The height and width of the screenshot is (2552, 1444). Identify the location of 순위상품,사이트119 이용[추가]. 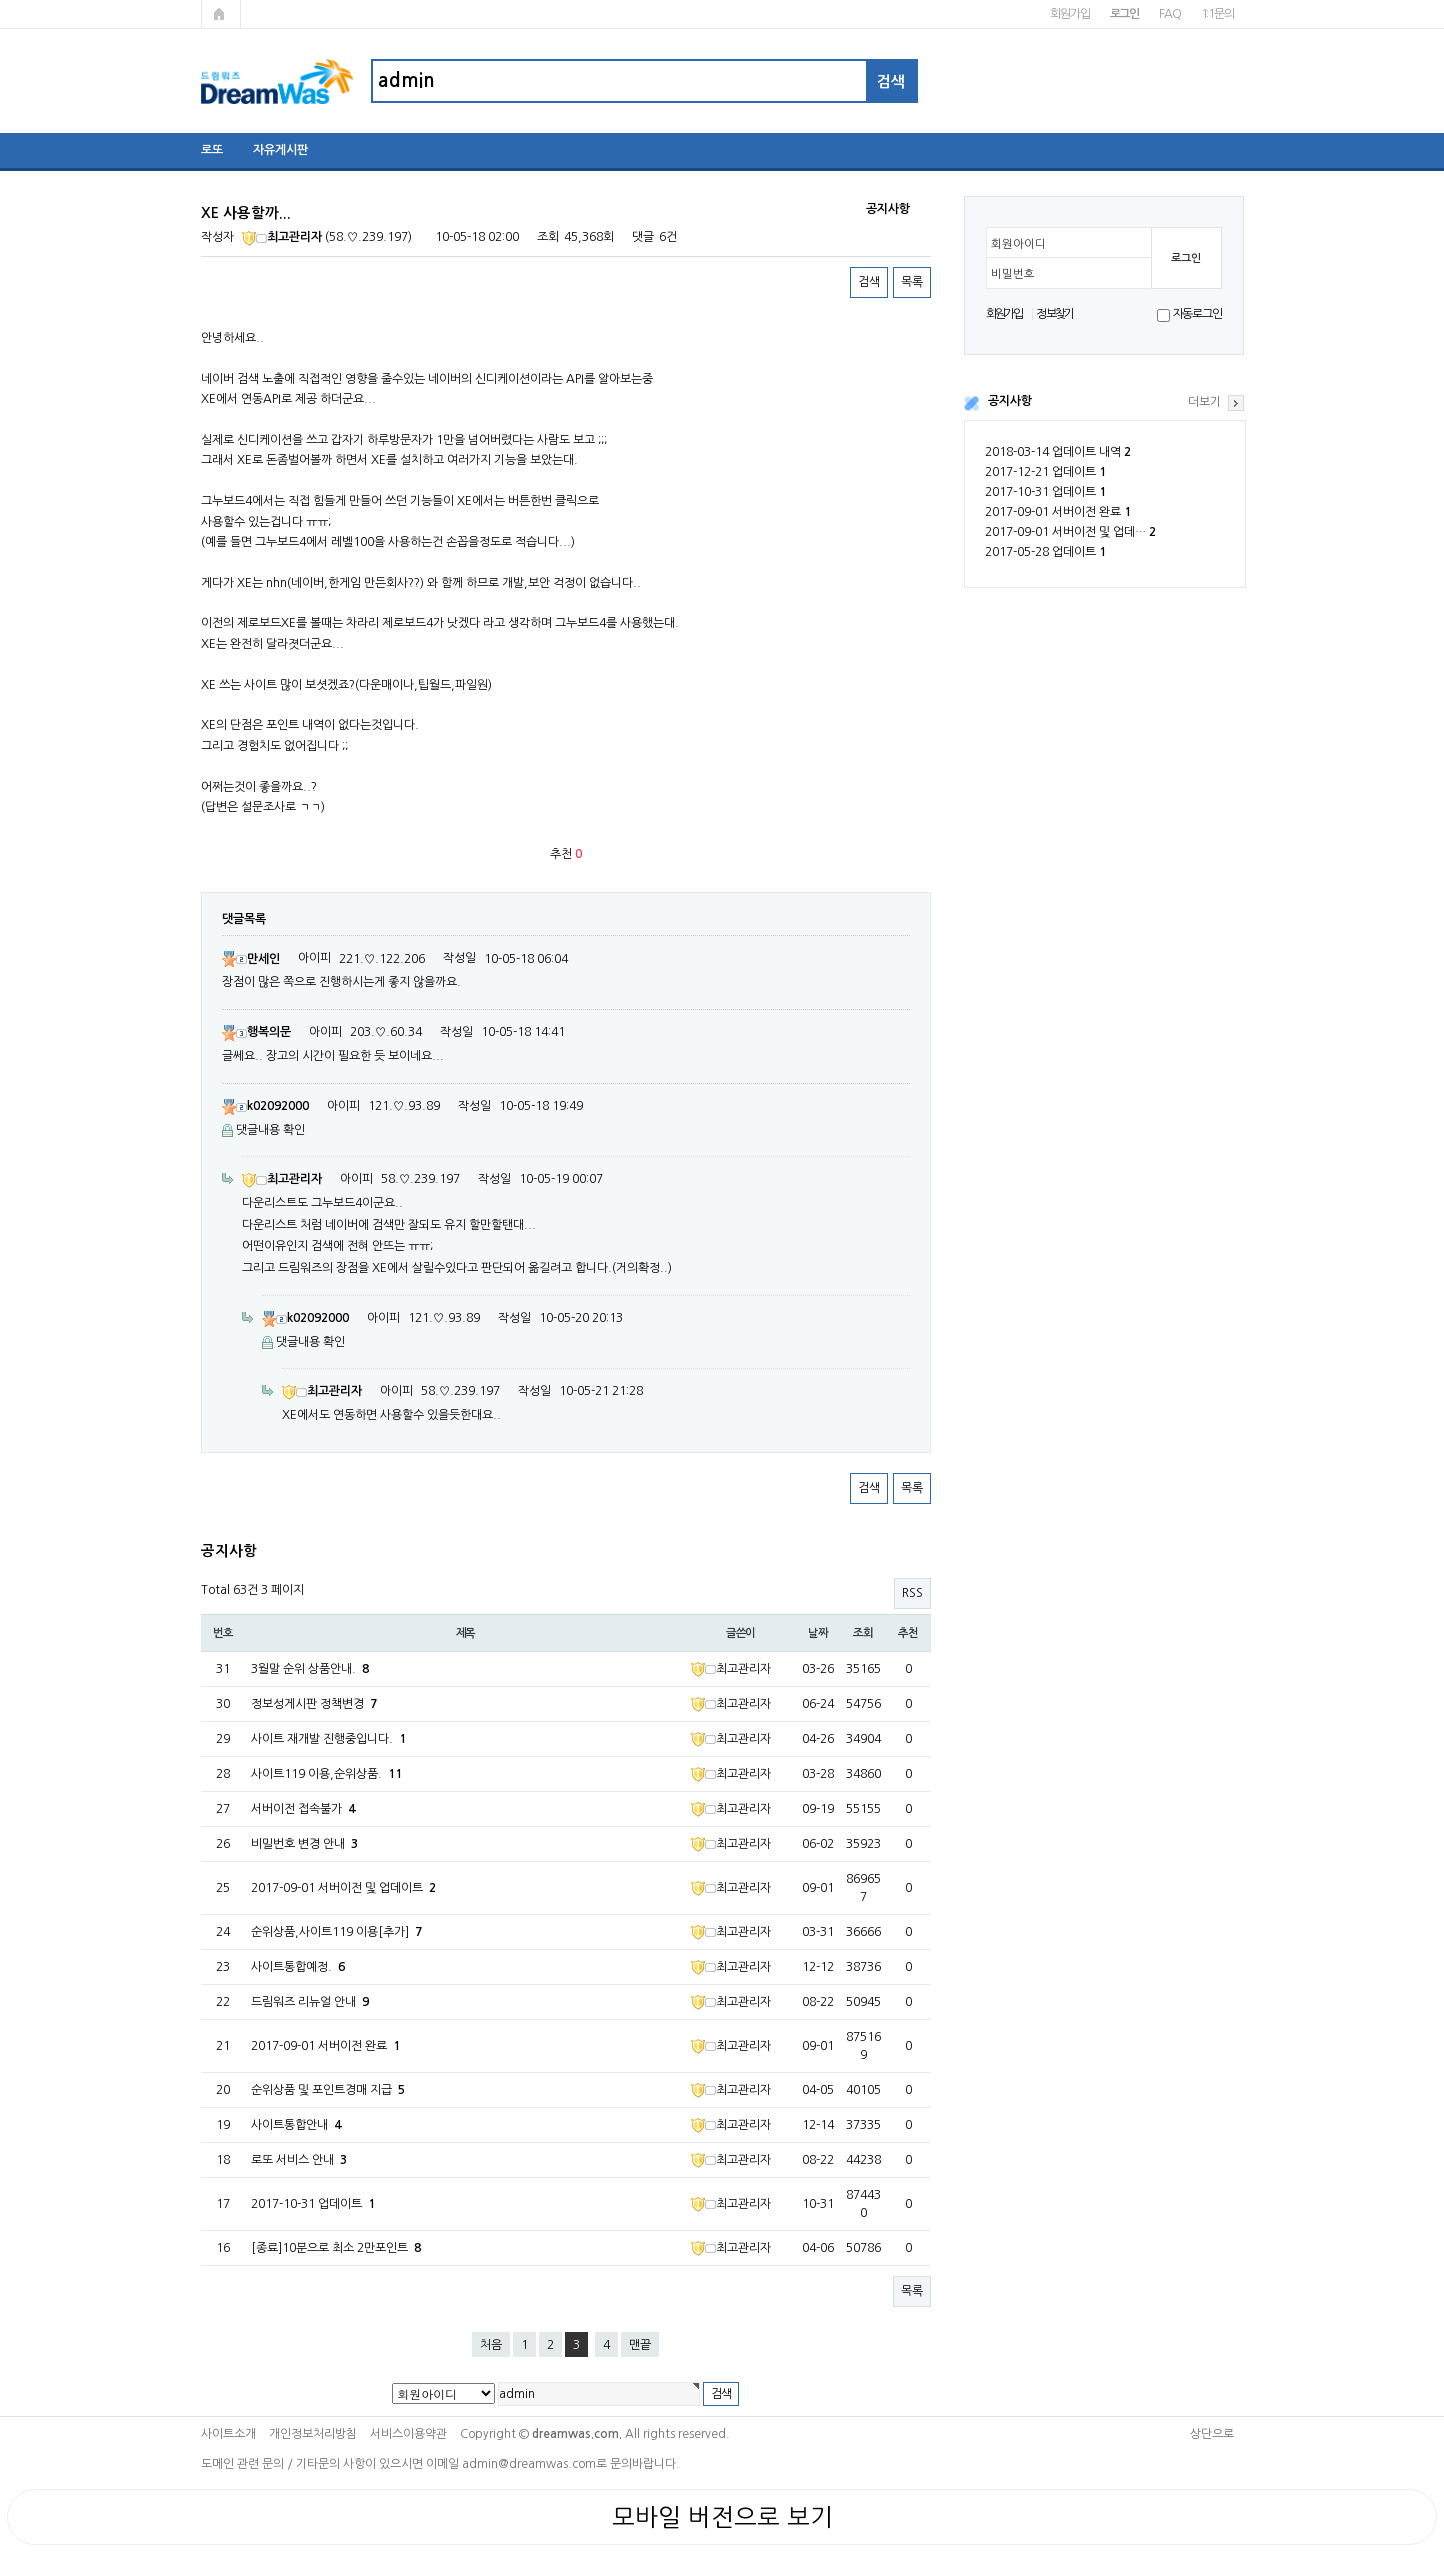
(336, 1932).